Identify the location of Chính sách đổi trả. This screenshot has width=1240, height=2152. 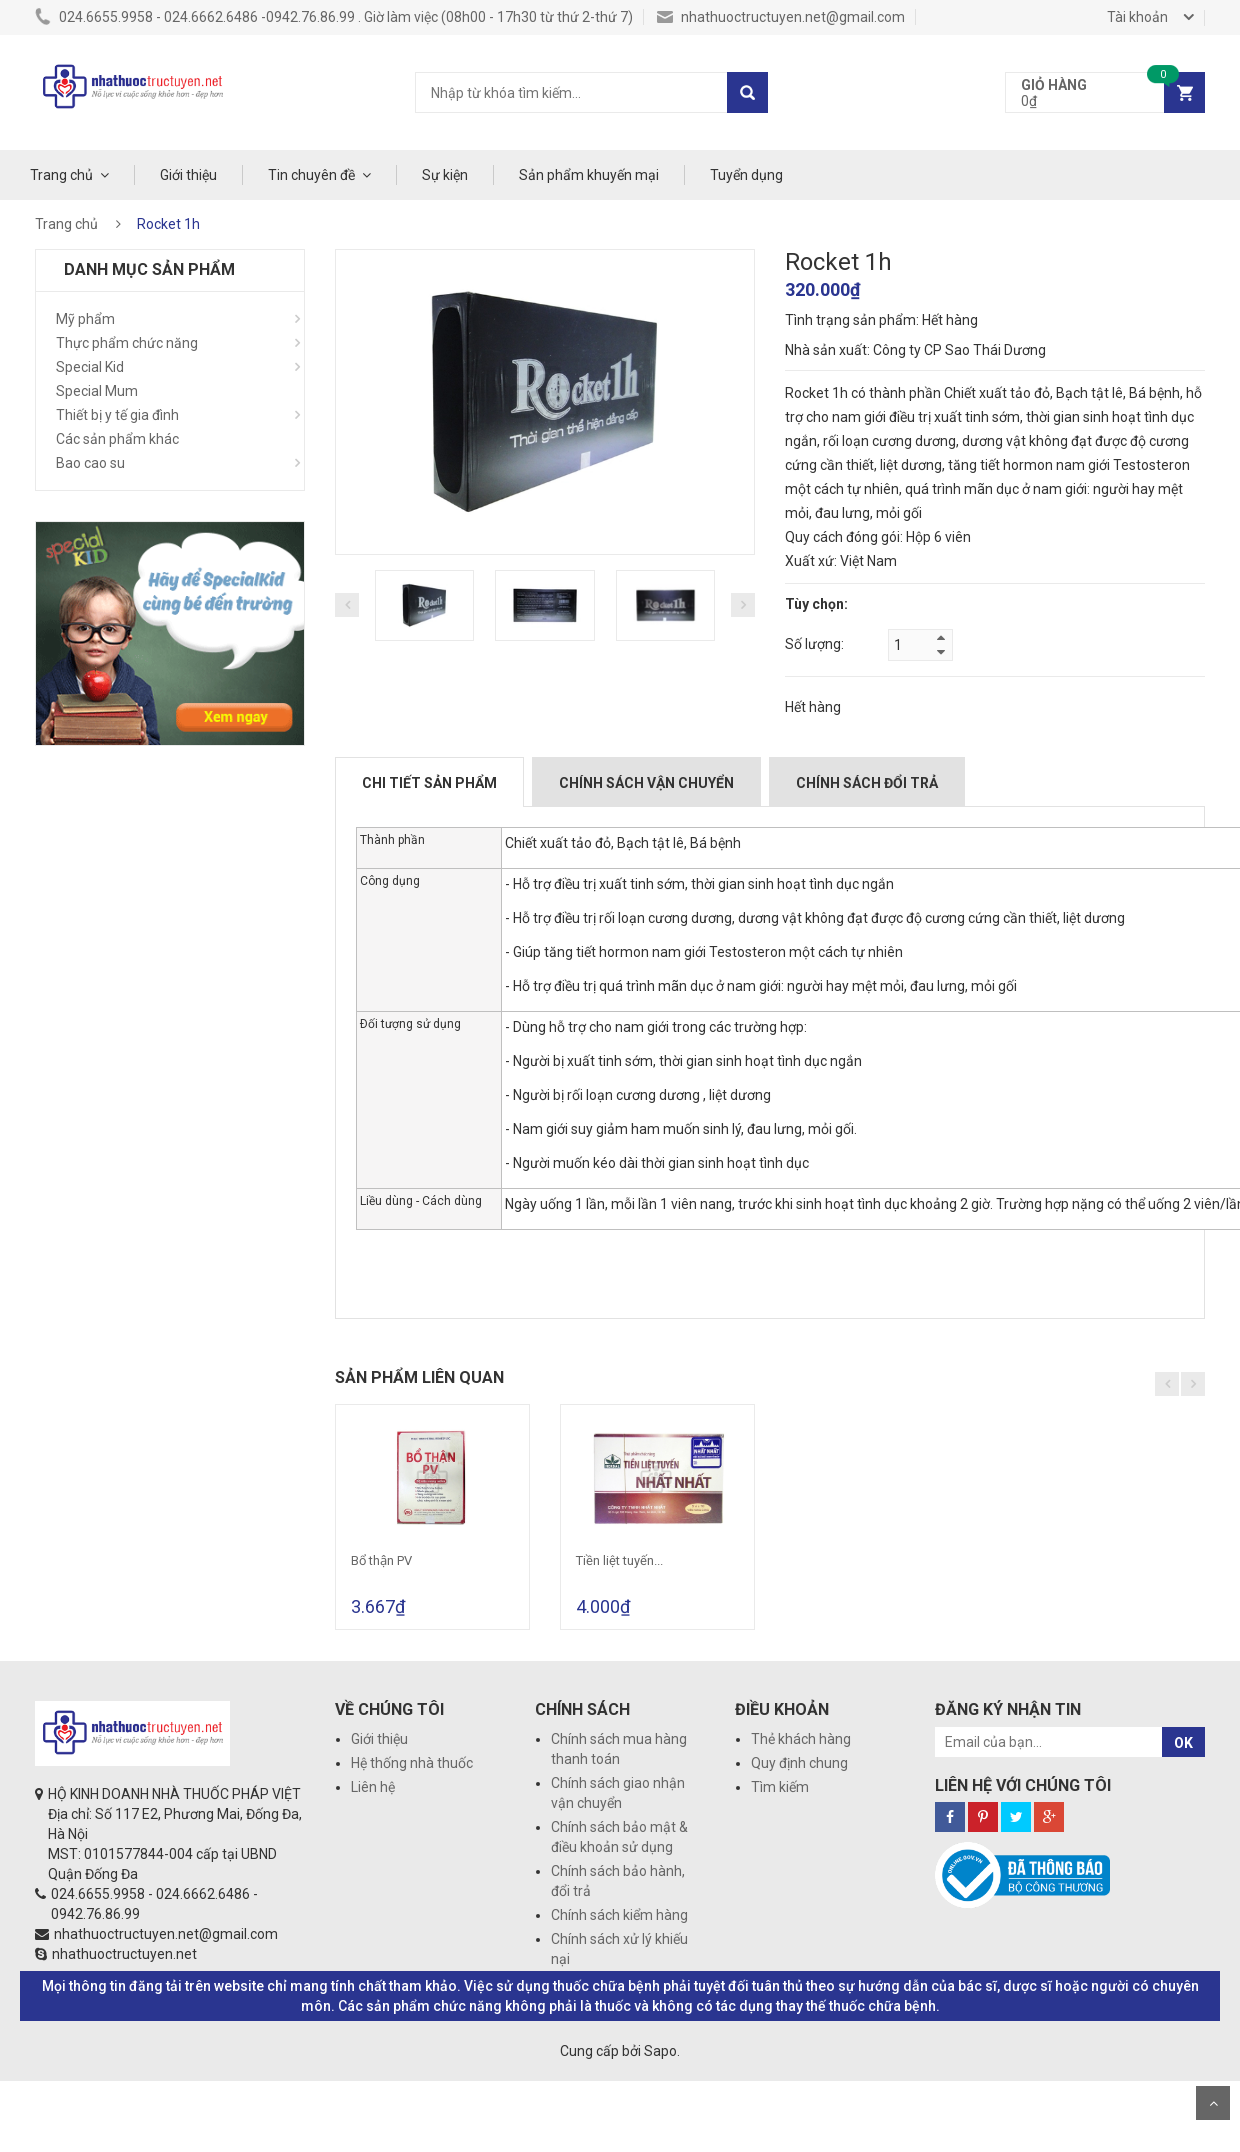
(867, 783).